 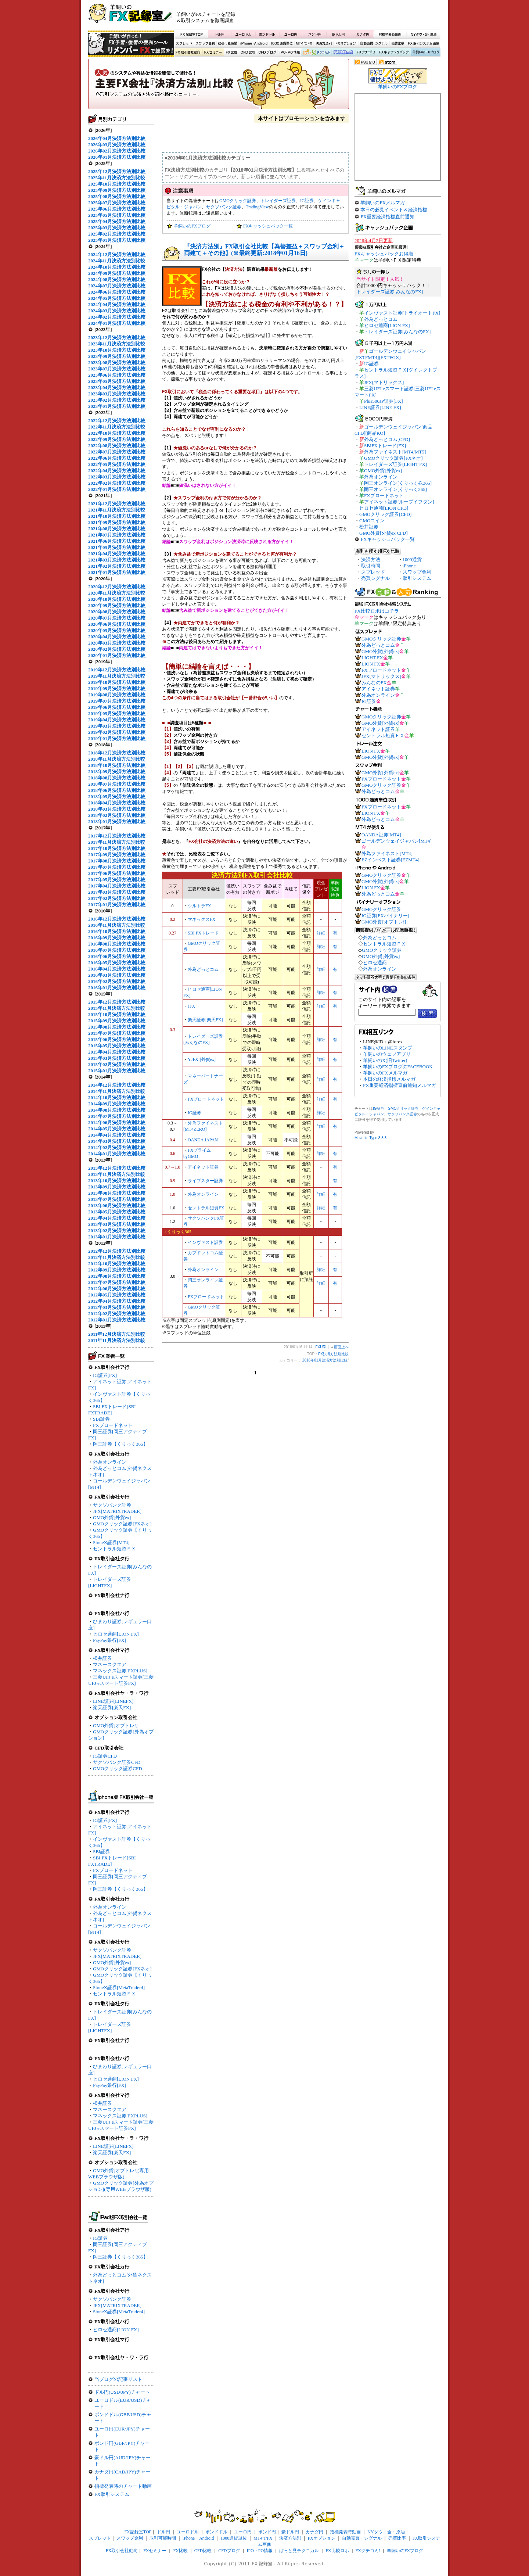 What do you see at coordinates (393, 52) in the screenshot?
I see `FXキャッシュバック` at bounding box center [393, 52].